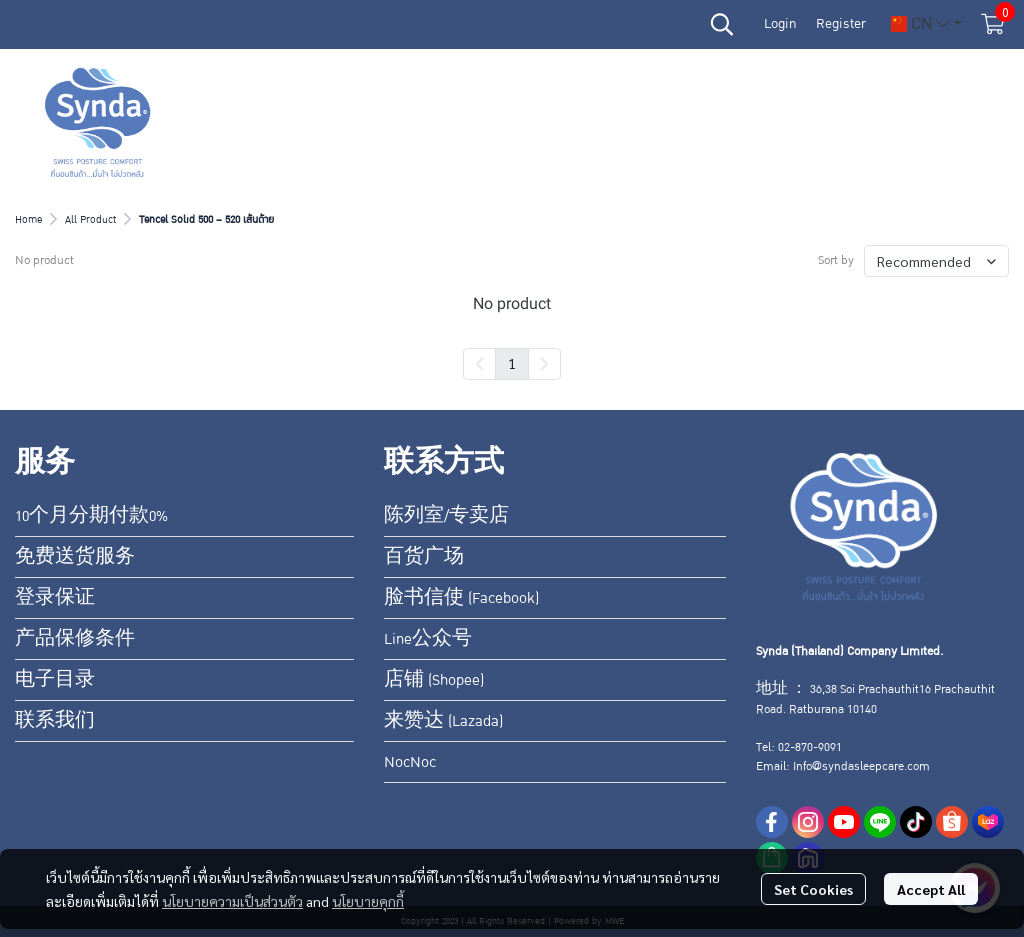  Describe the element at coordinates (428, 639) in the screenshot. I see `Line公众号` at that location.